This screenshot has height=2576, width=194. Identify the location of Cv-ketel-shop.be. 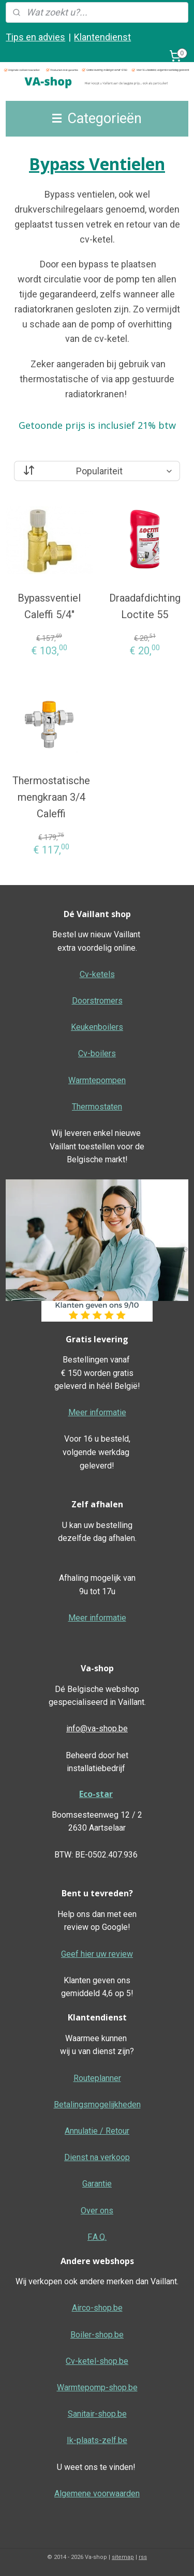
(97, 2361).